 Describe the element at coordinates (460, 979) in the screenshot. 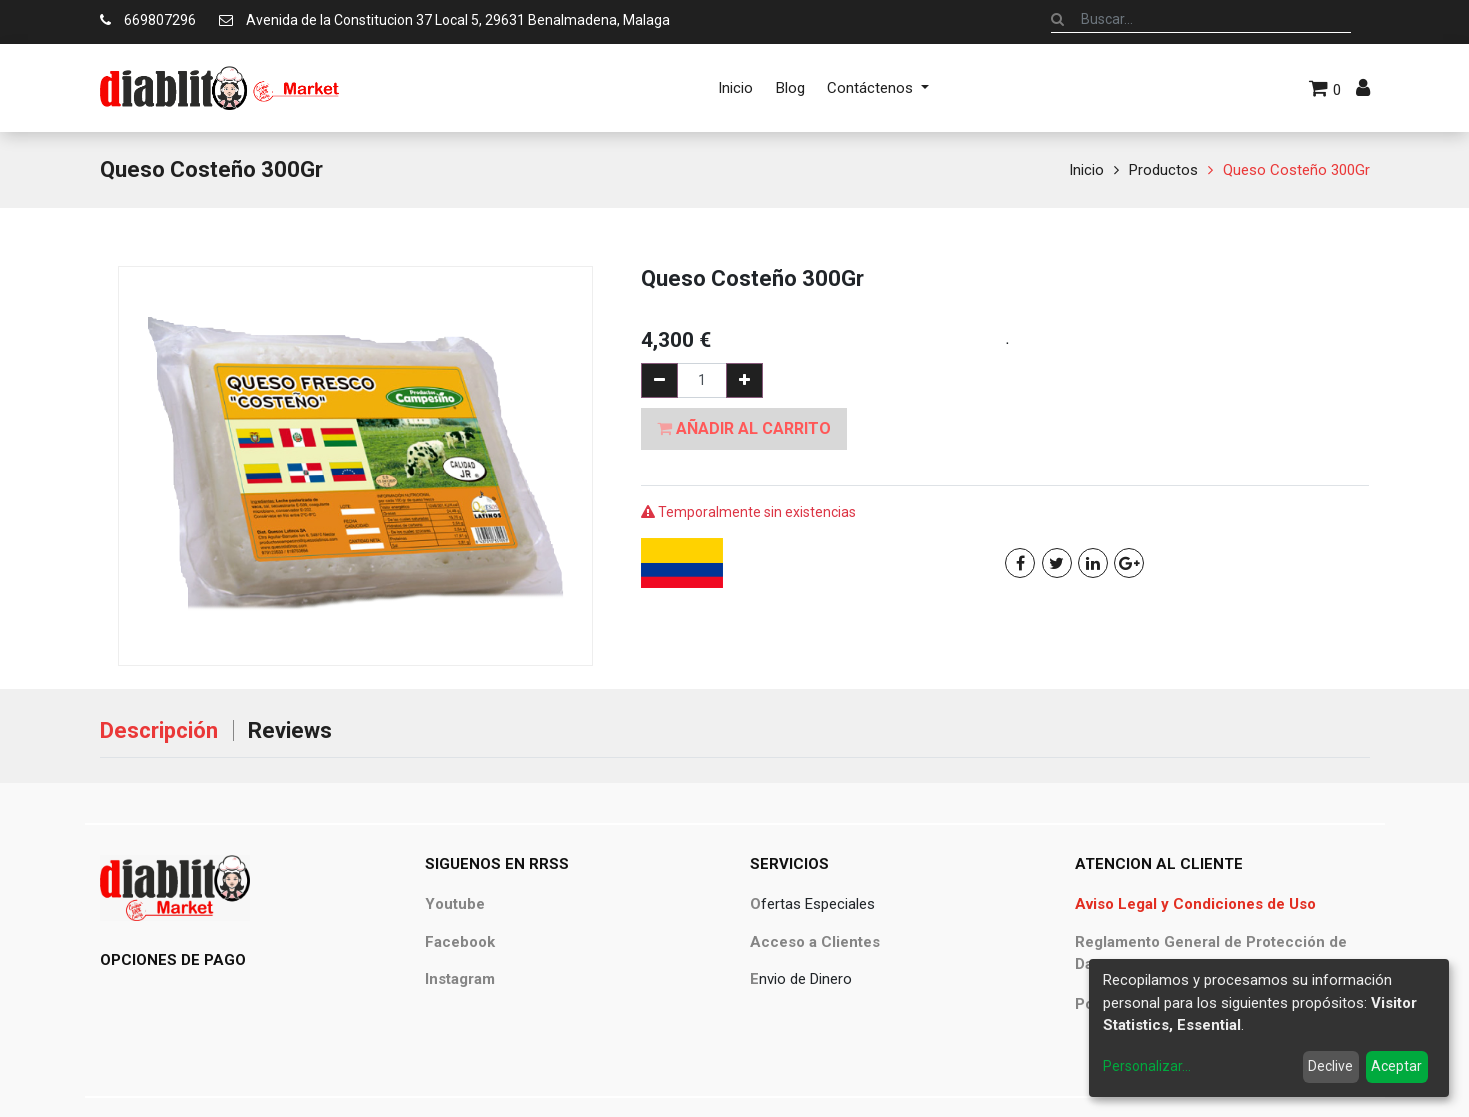

I see `Instagram` at that location.